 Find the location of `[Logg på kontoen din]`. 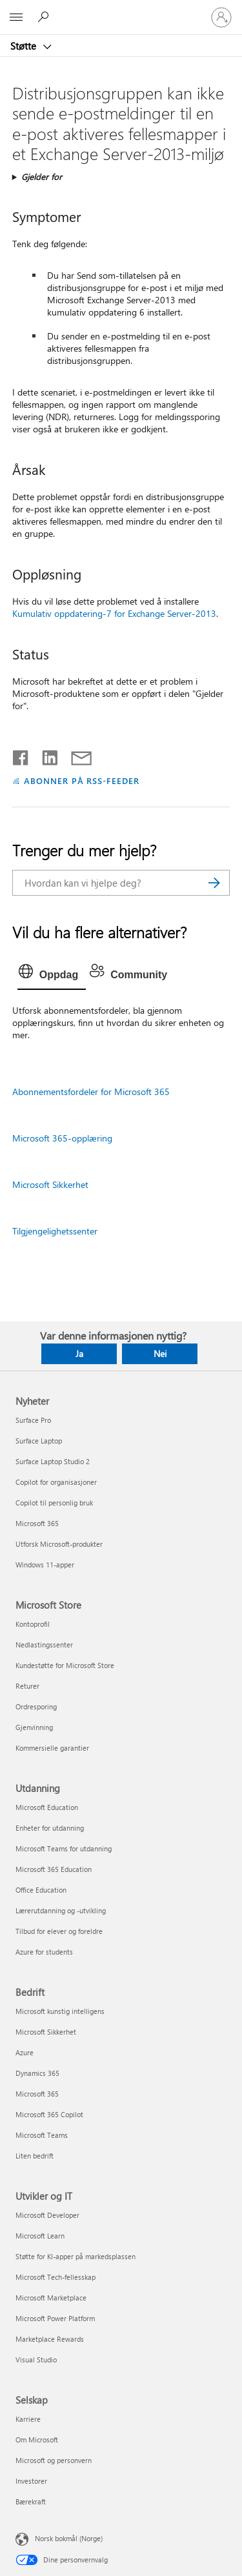

[Logg på kontoen din] is located at coordinates (221, 17).